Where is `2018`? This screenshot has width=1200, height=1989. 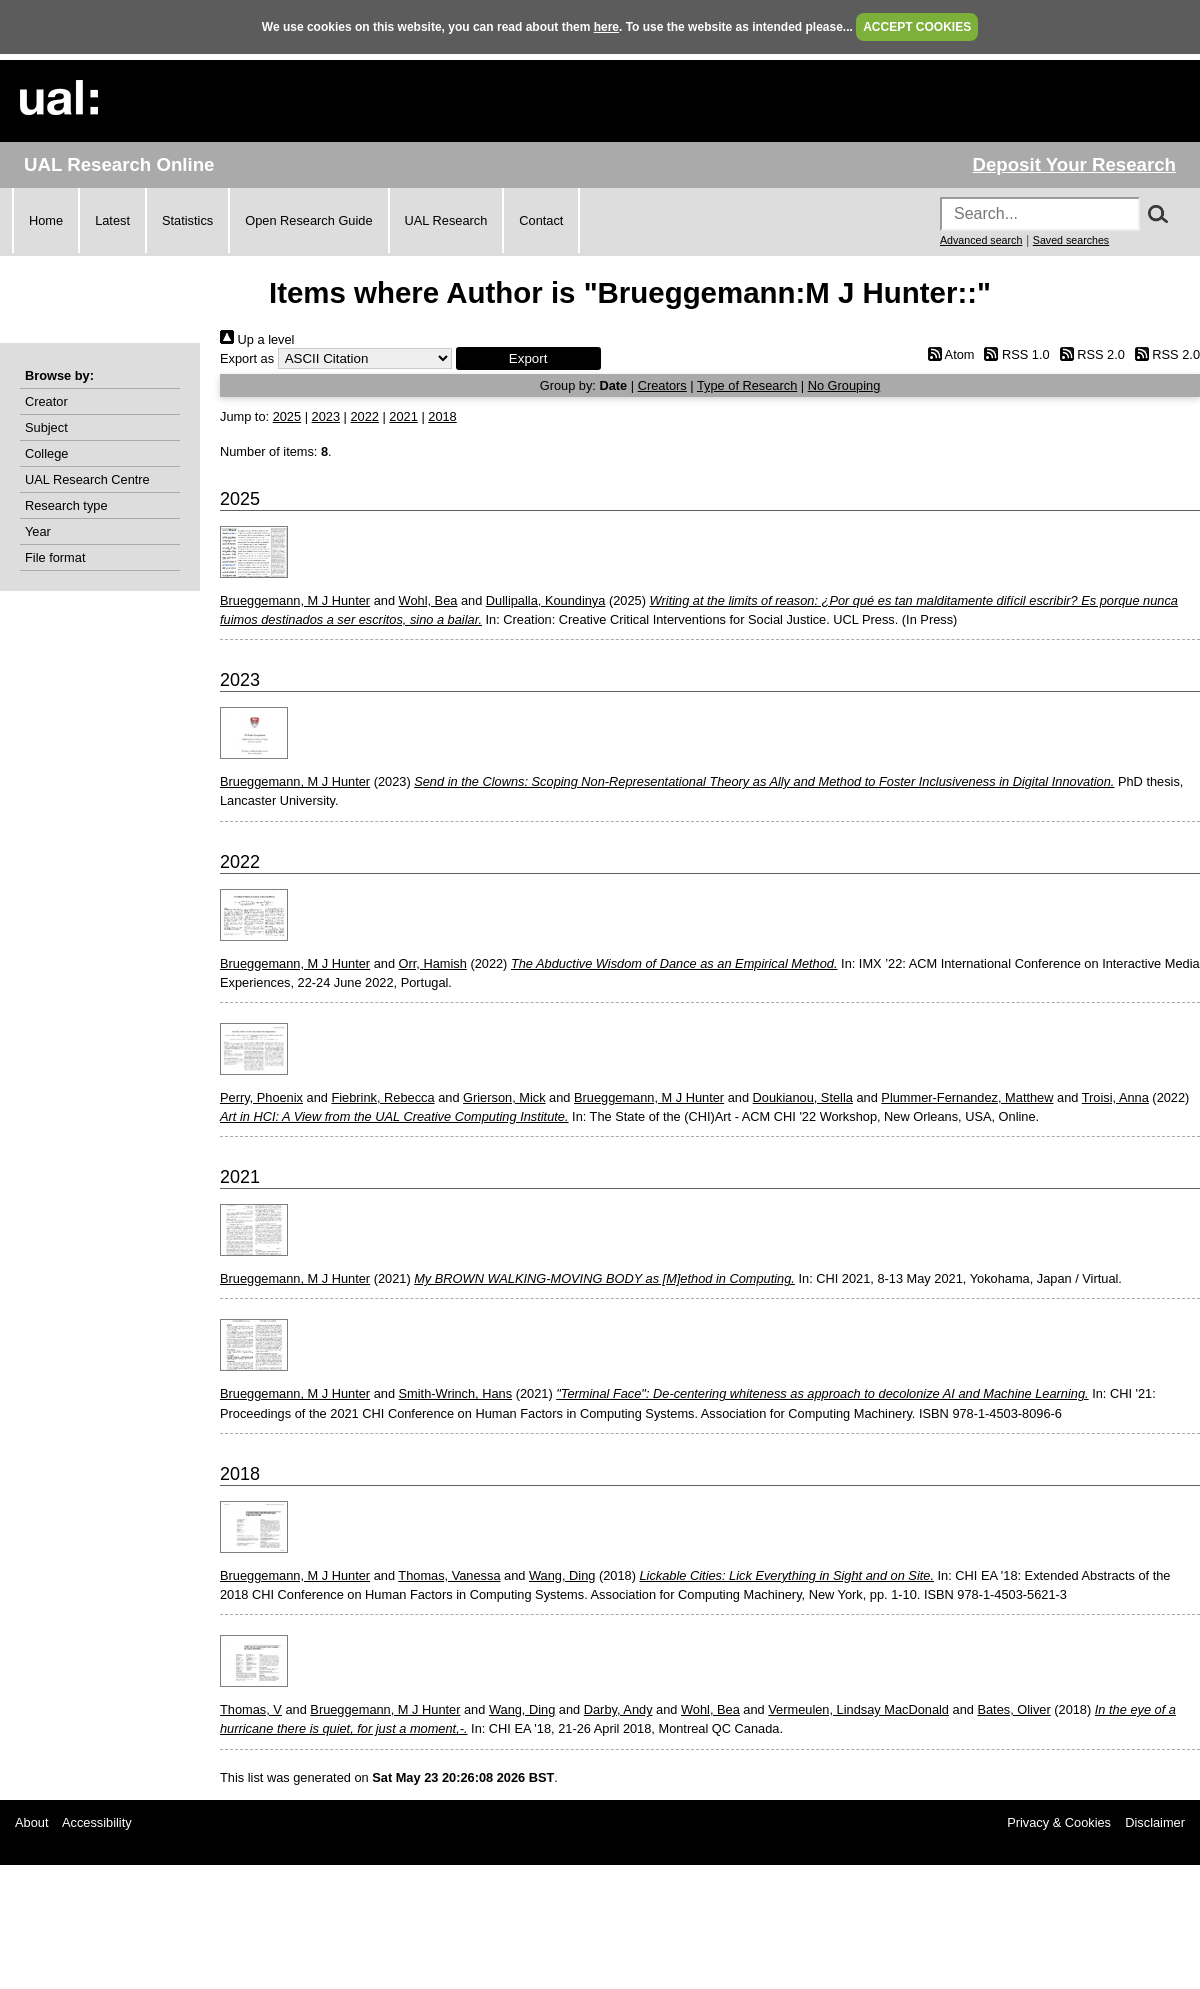
2018 is located at coordinates (442, 416).